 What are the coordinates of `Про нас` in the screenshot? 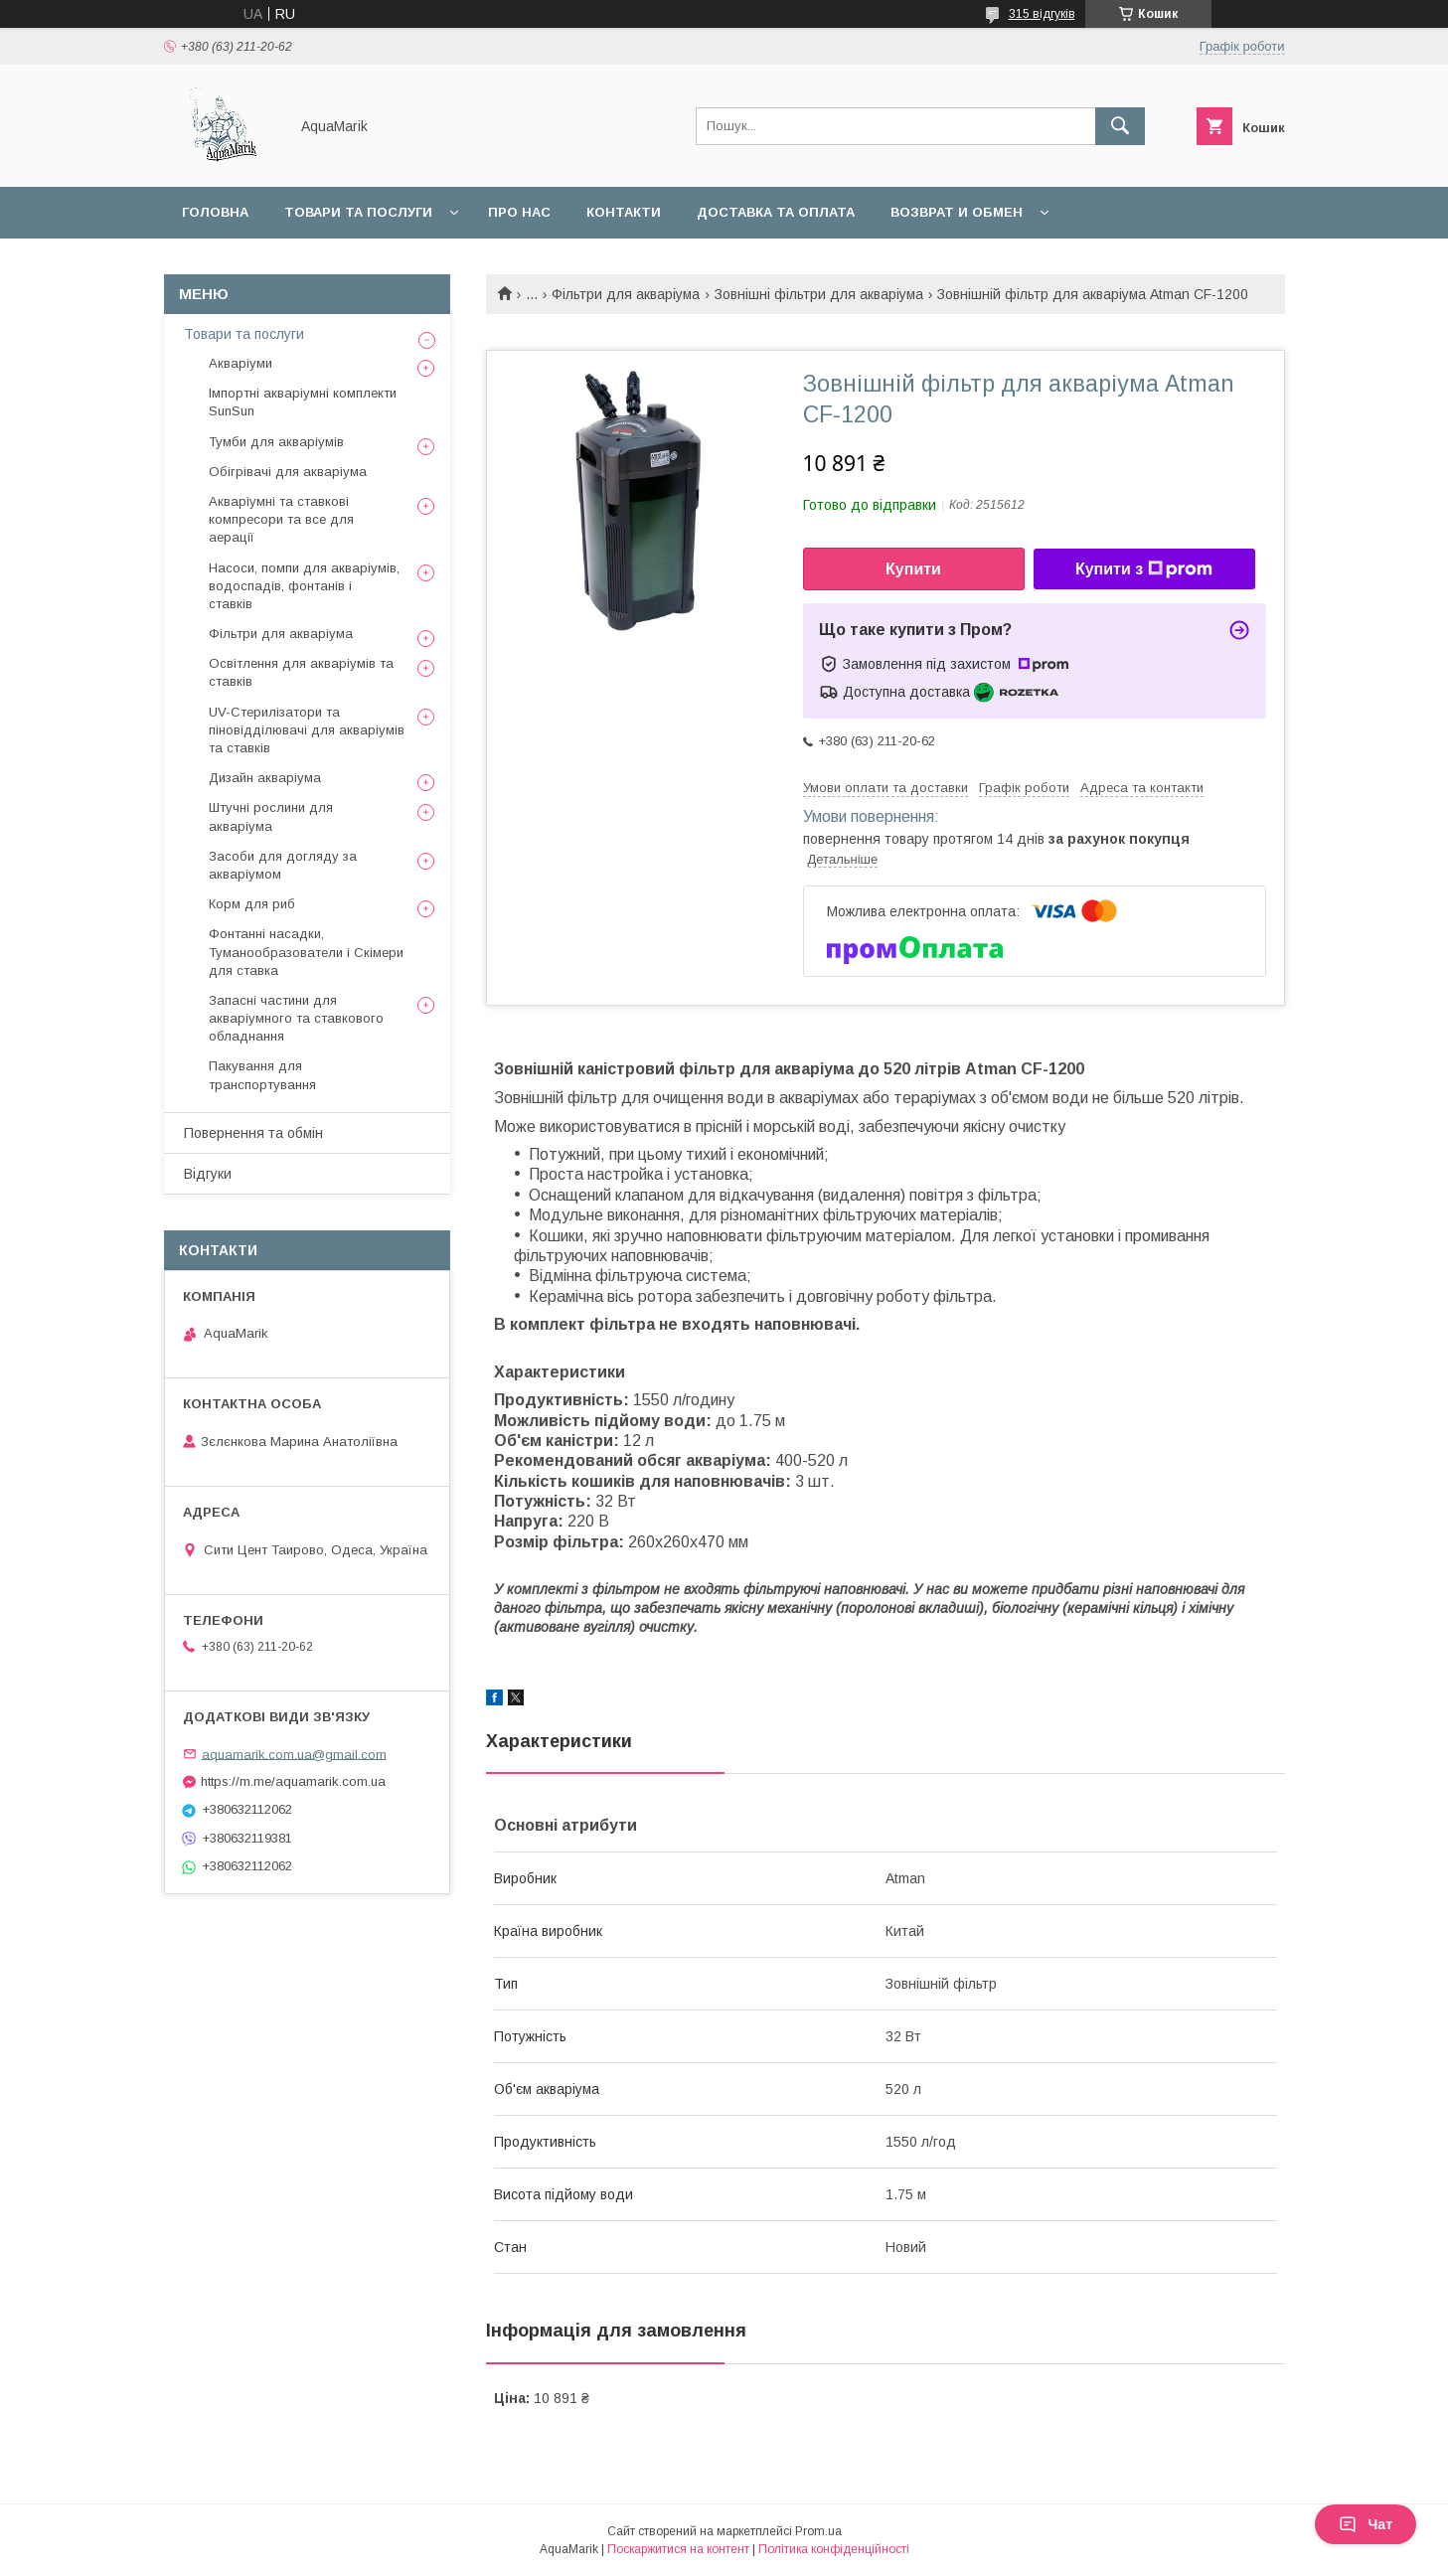 It's located at (519, 212).